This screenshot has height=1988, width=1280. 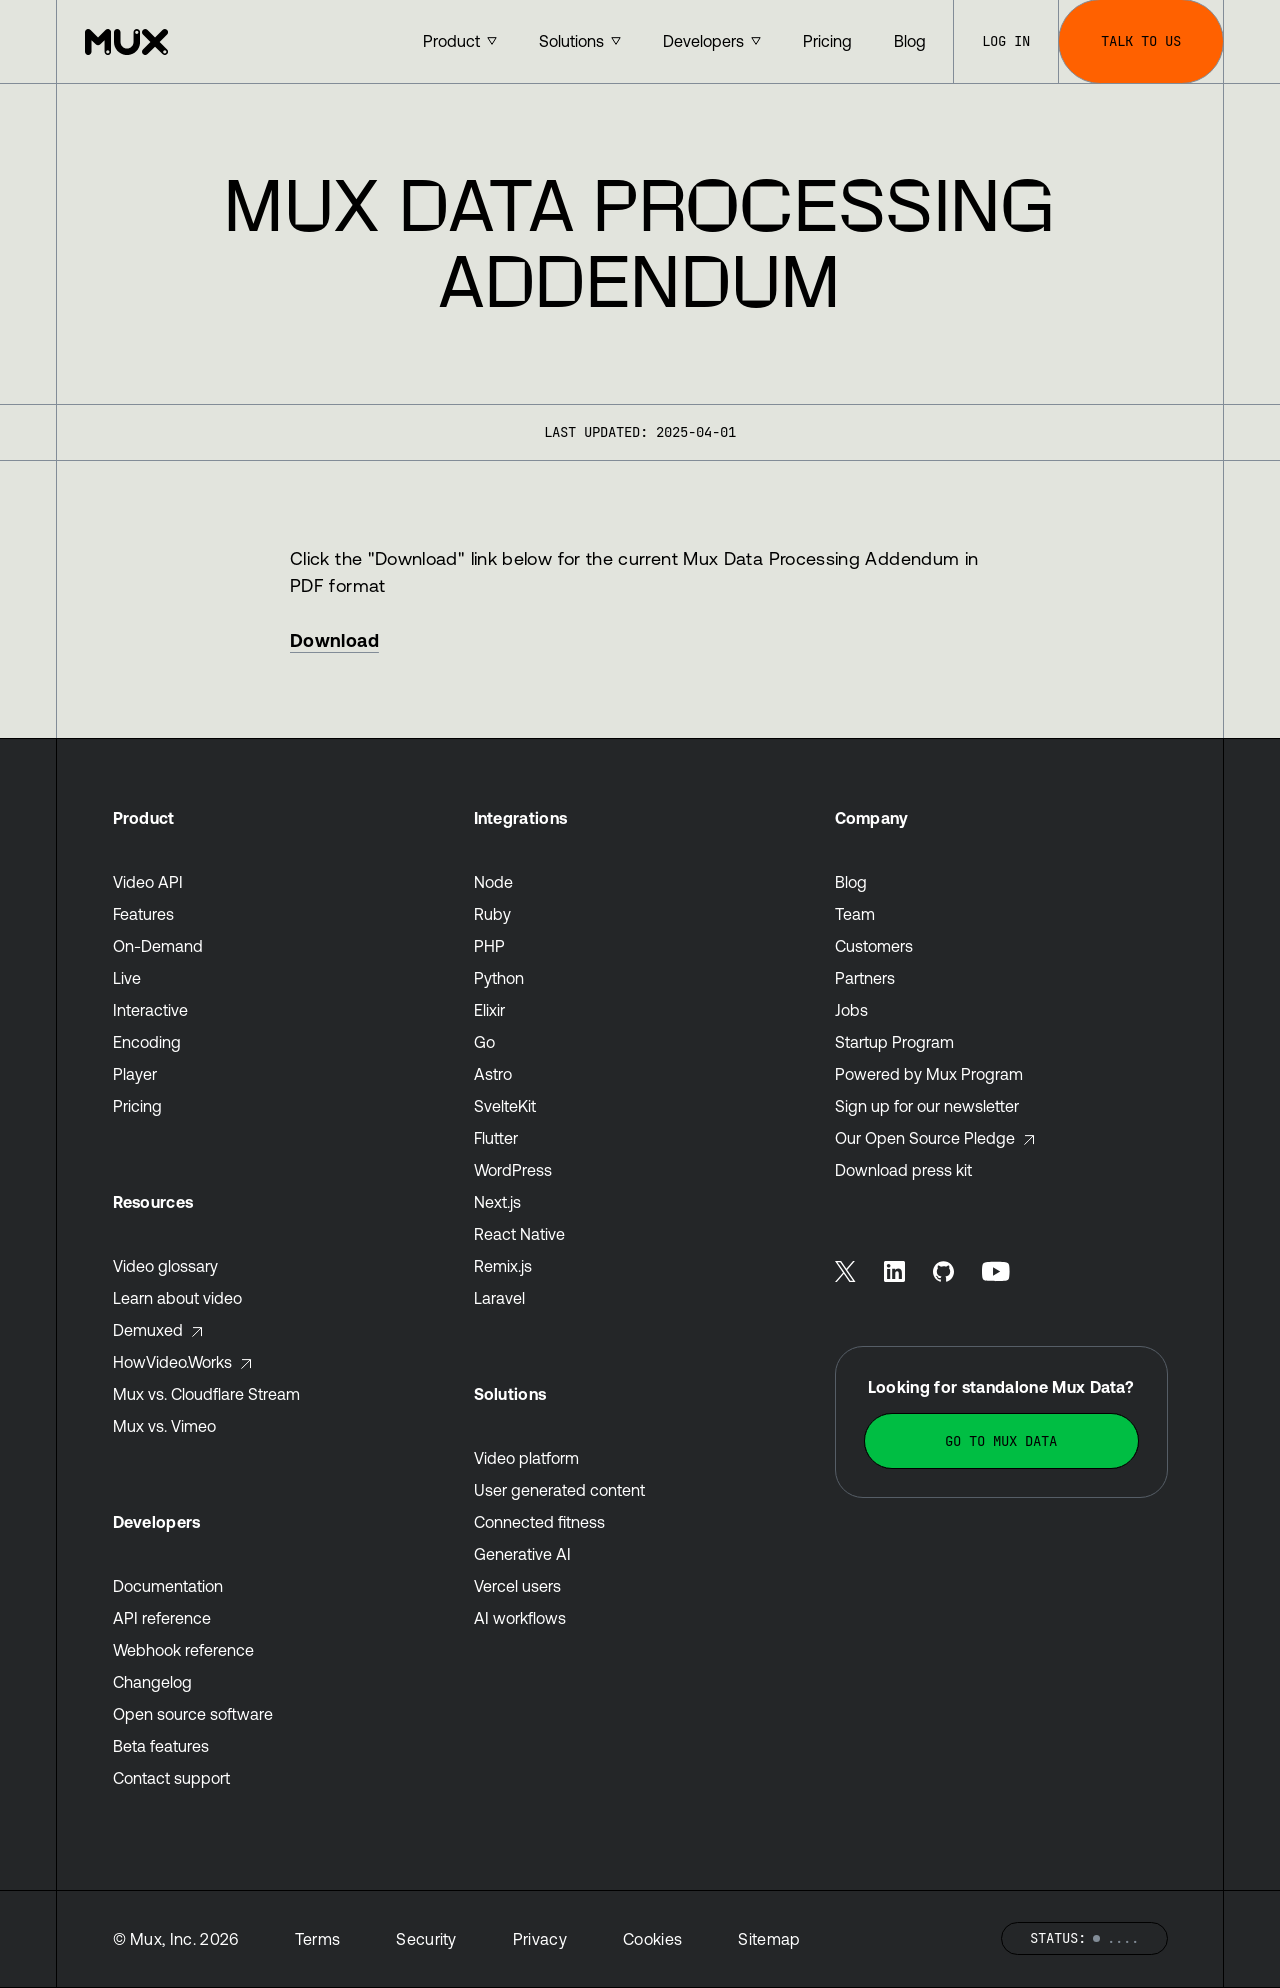 What do you see at coordinates (894, 1042) in the screenshot?
I see `Startup Program` at bounding box center [894, 1042].